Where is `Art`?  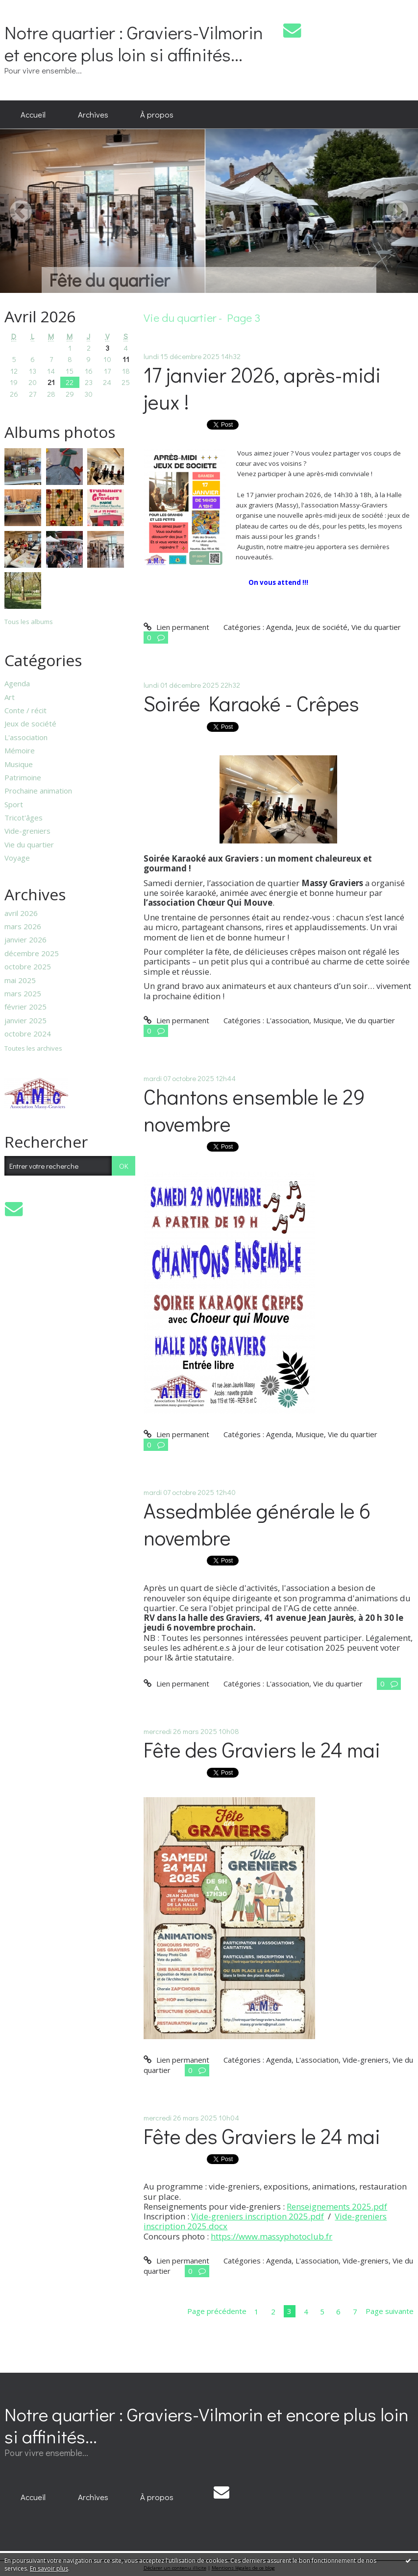 Art is located at coordinates (9, 697).